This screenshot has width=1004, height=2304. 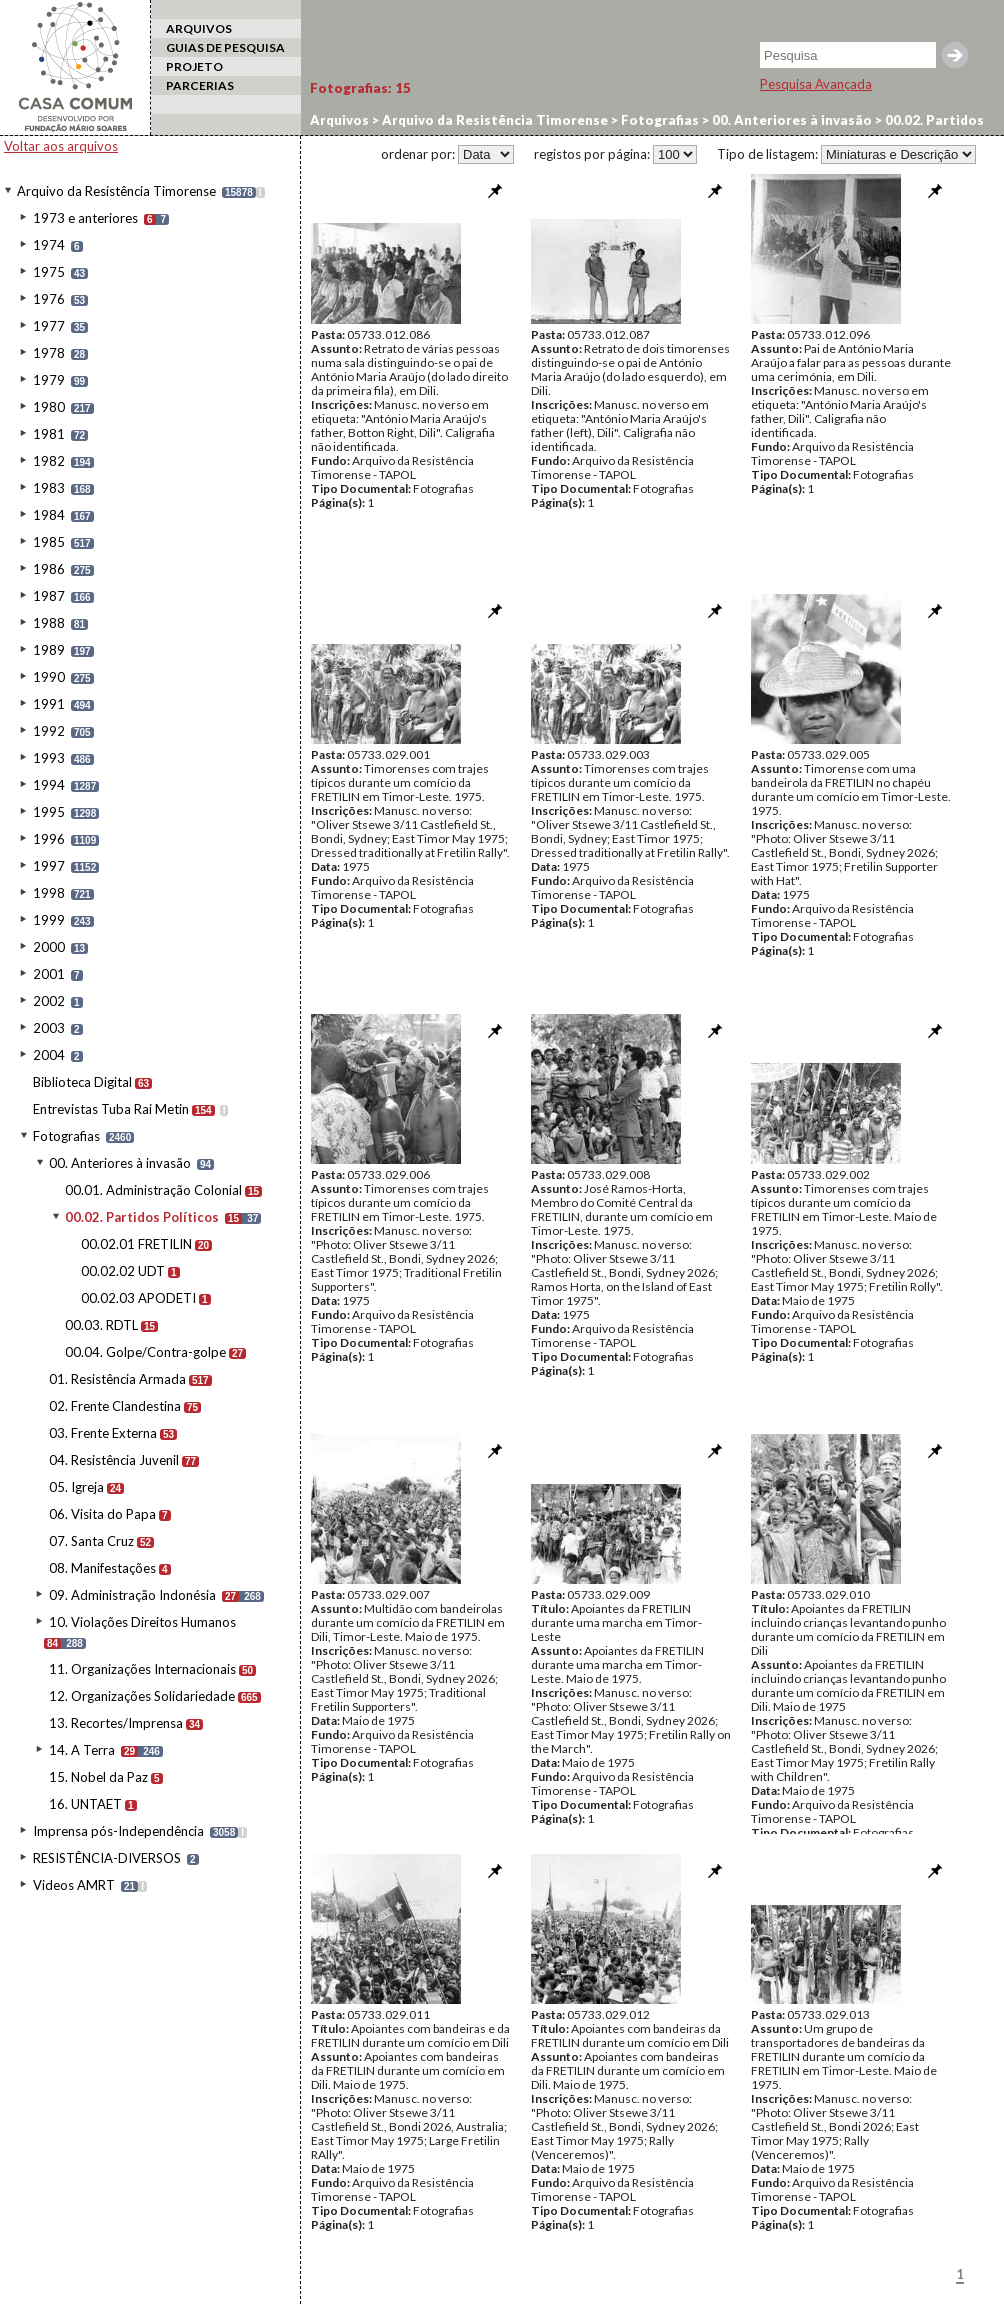 I want to click on 1994, so click(x=49, y=785).